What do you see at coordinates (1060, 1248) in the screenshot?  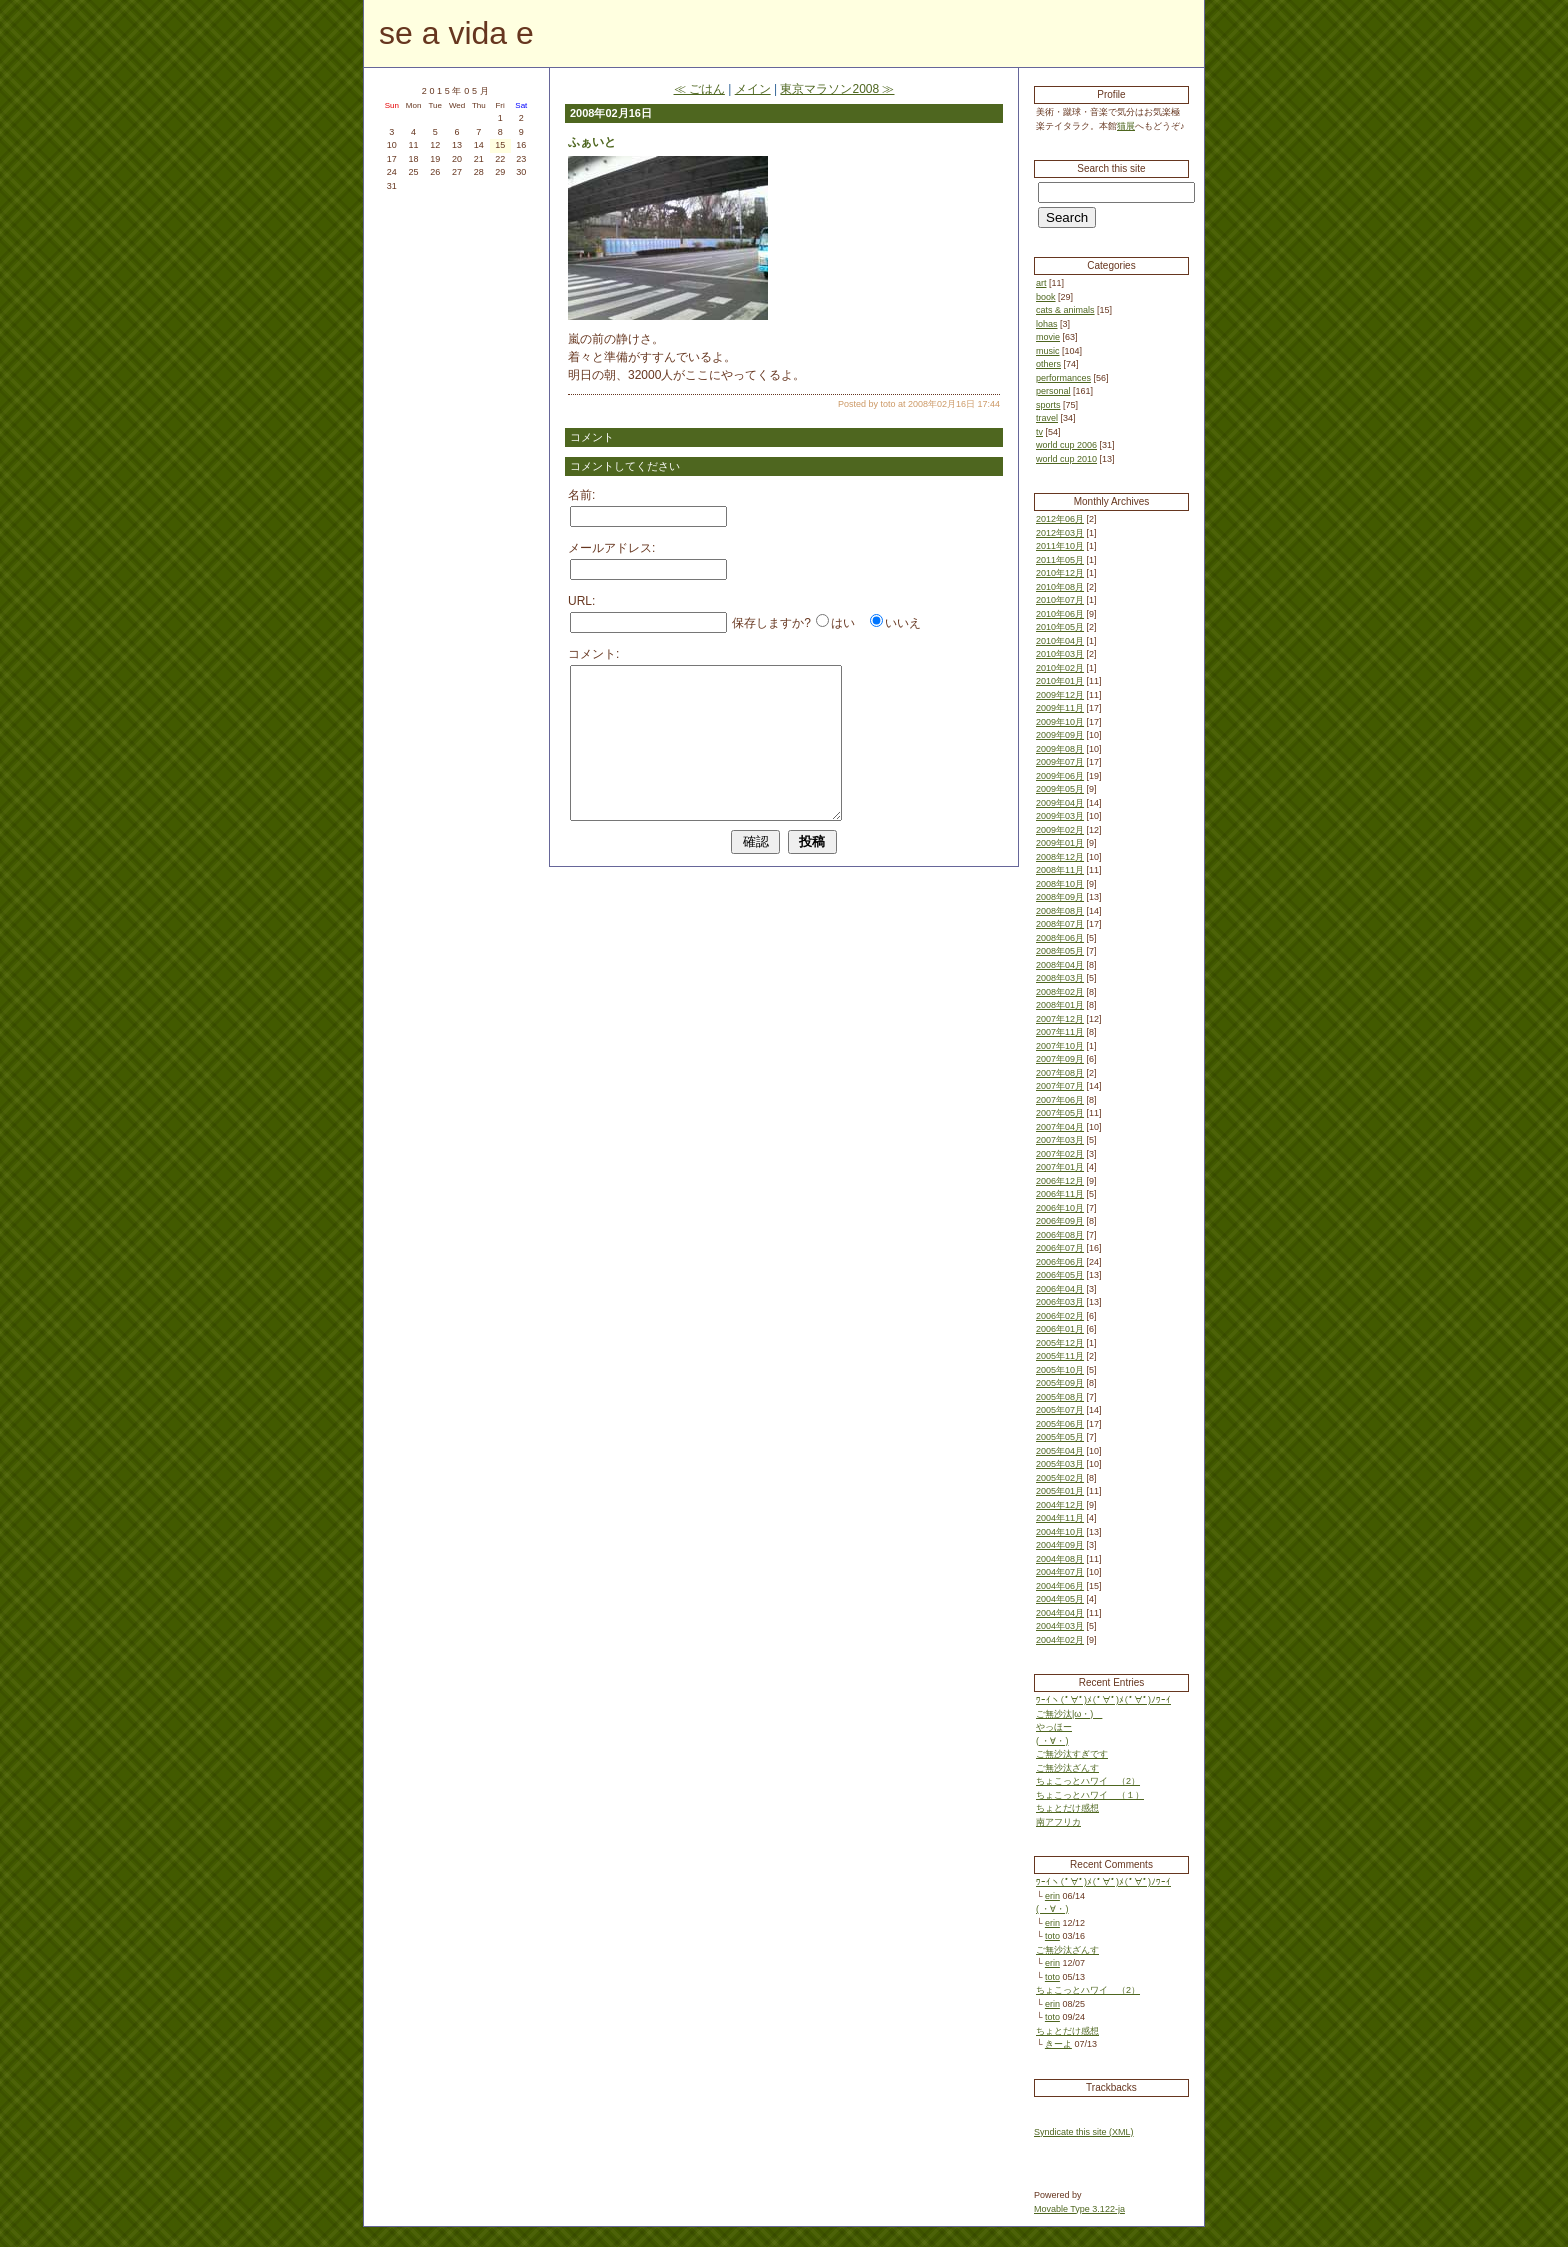 I see `2006年07月` at bounding box center [1060, 1248].